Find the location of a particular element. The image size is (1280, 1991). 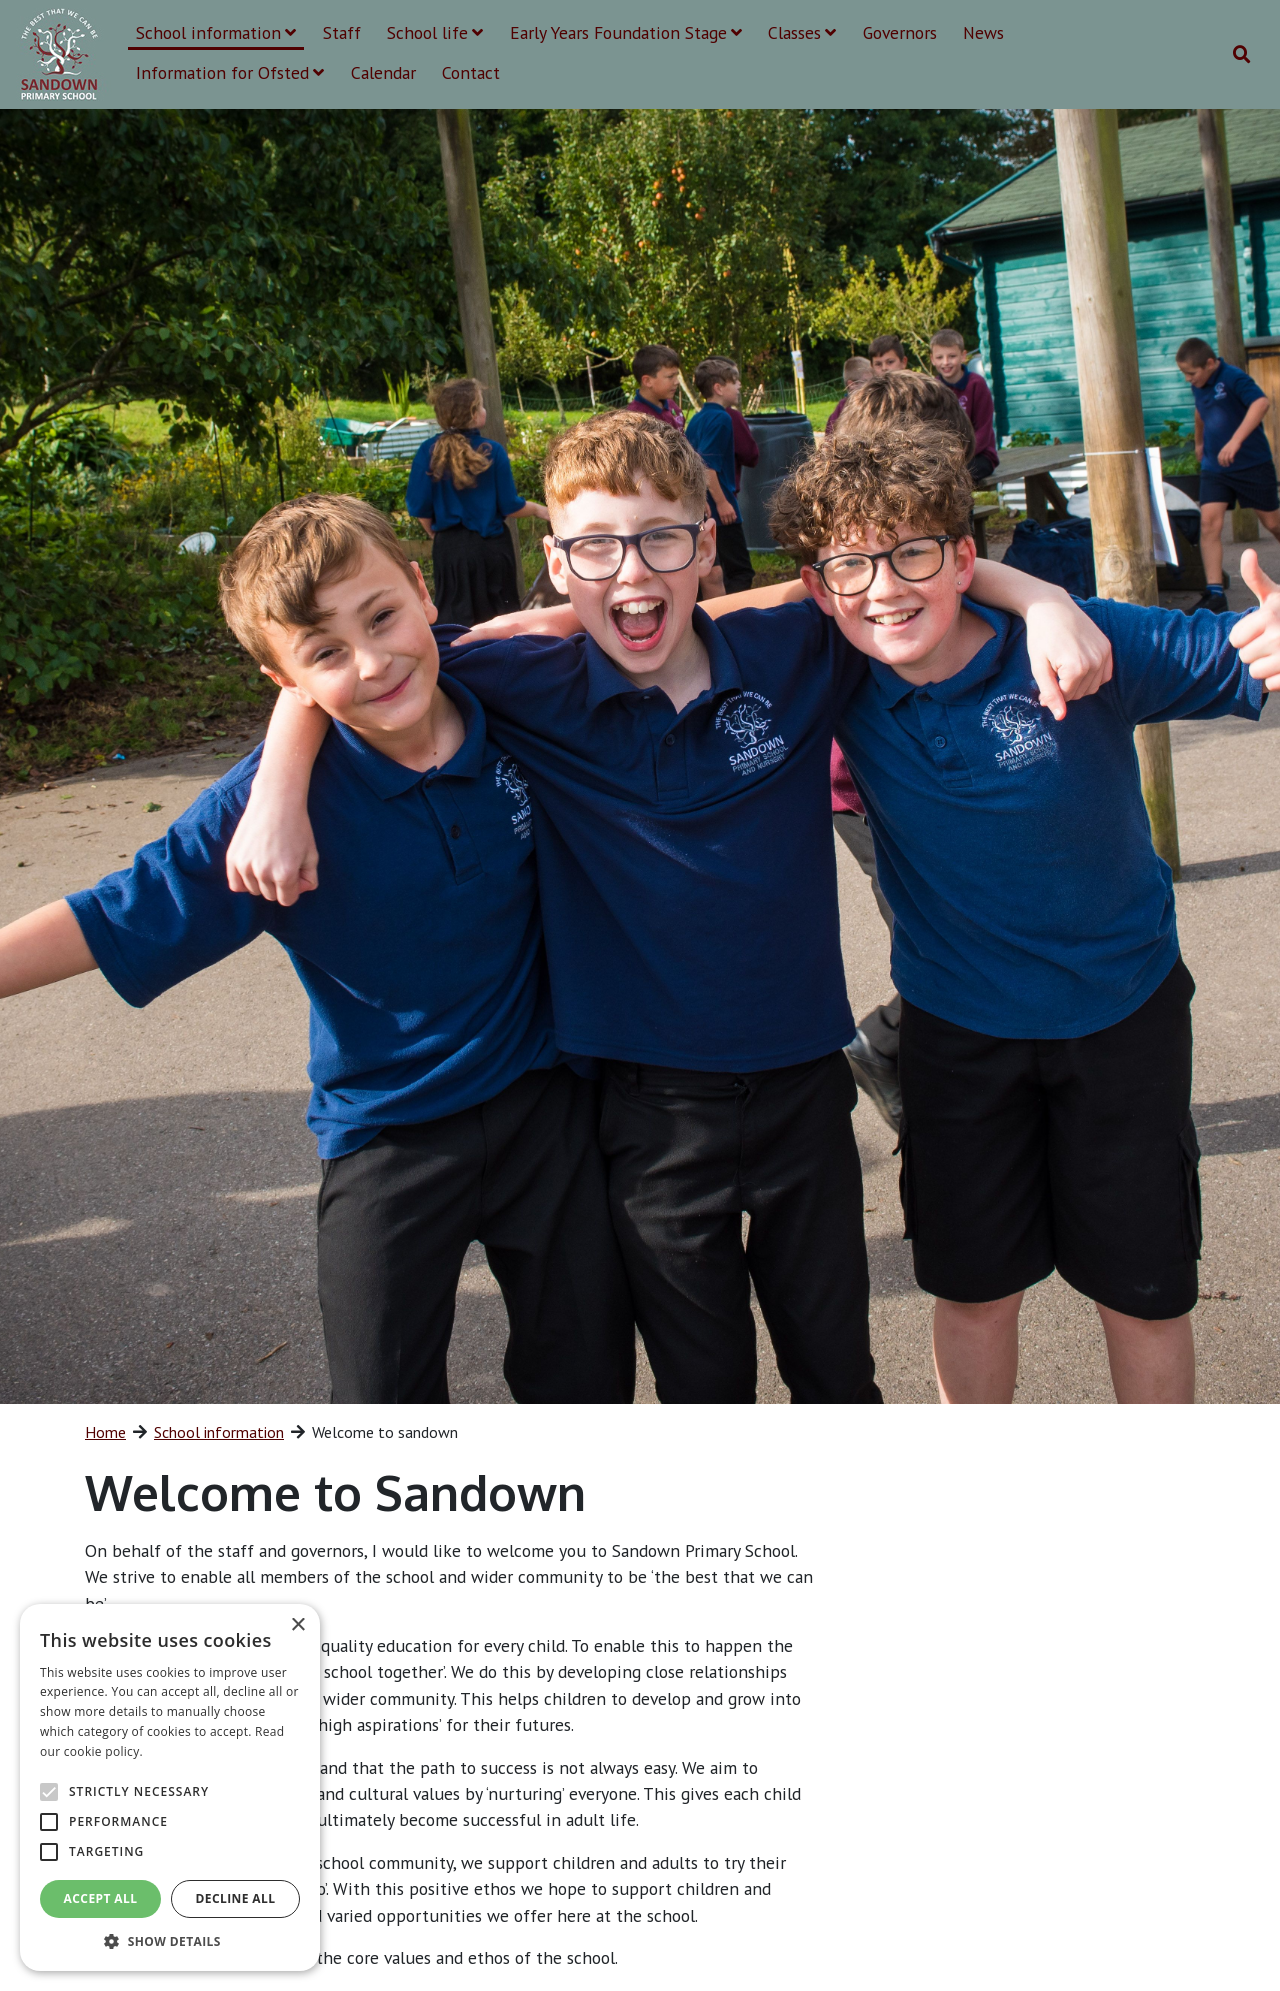

× [button] is located at coordinates (297, 1625).